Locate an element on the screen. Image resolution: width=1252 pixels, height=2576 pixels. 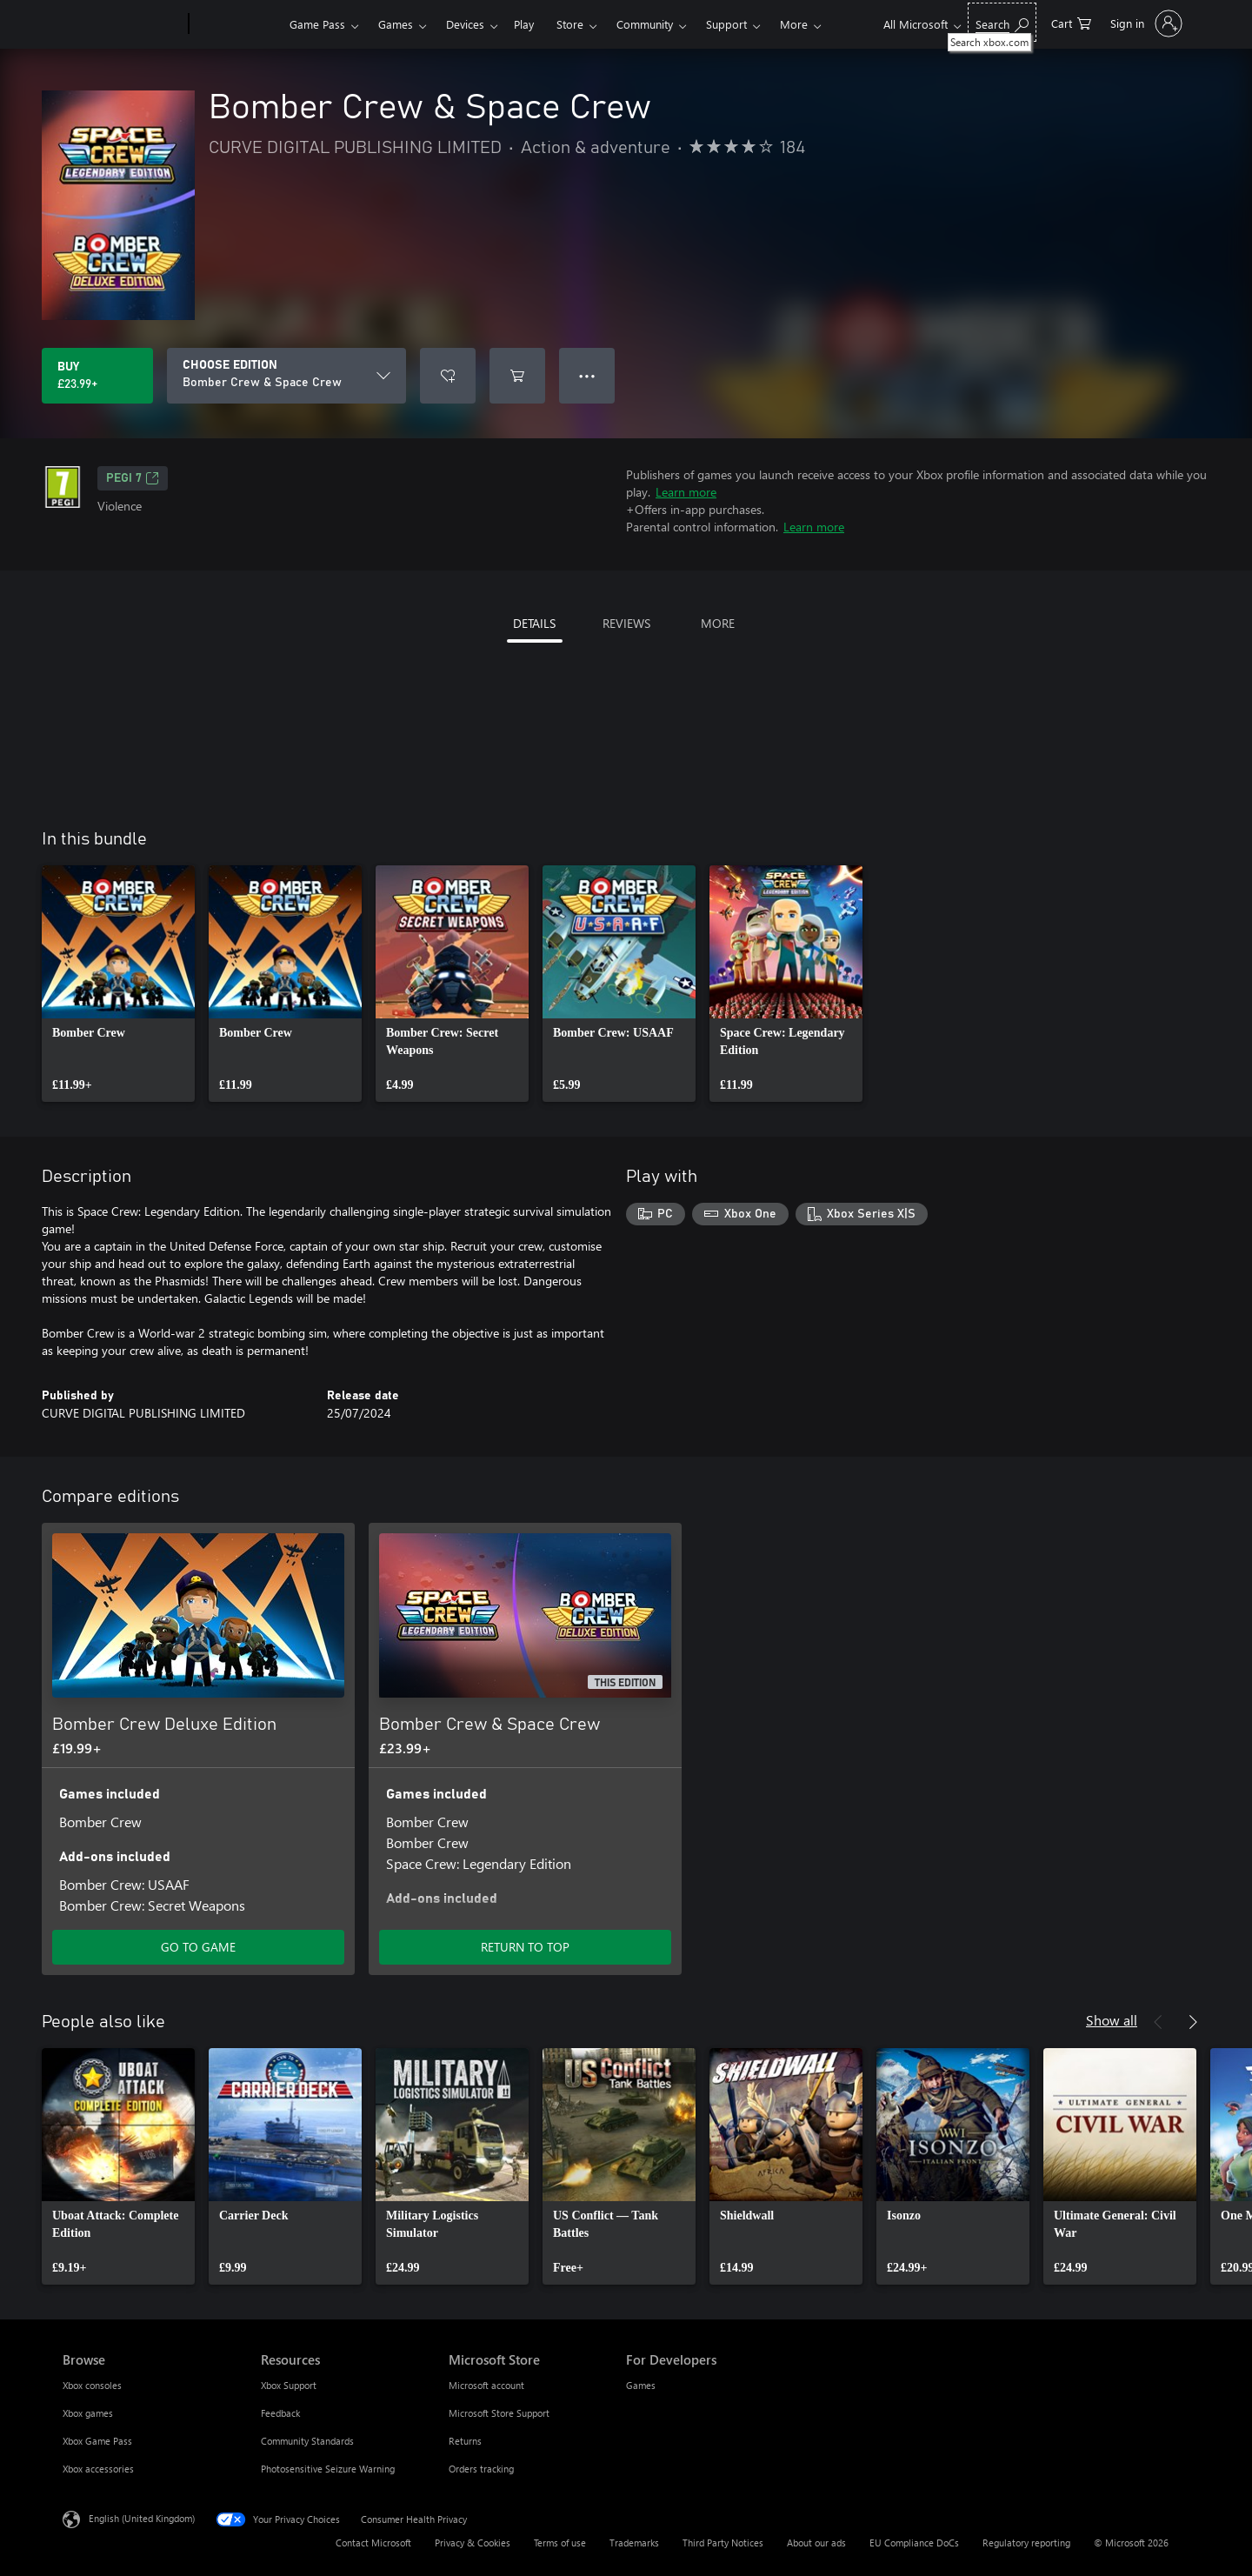
[Next] is located at coordinates (1192, 2022).